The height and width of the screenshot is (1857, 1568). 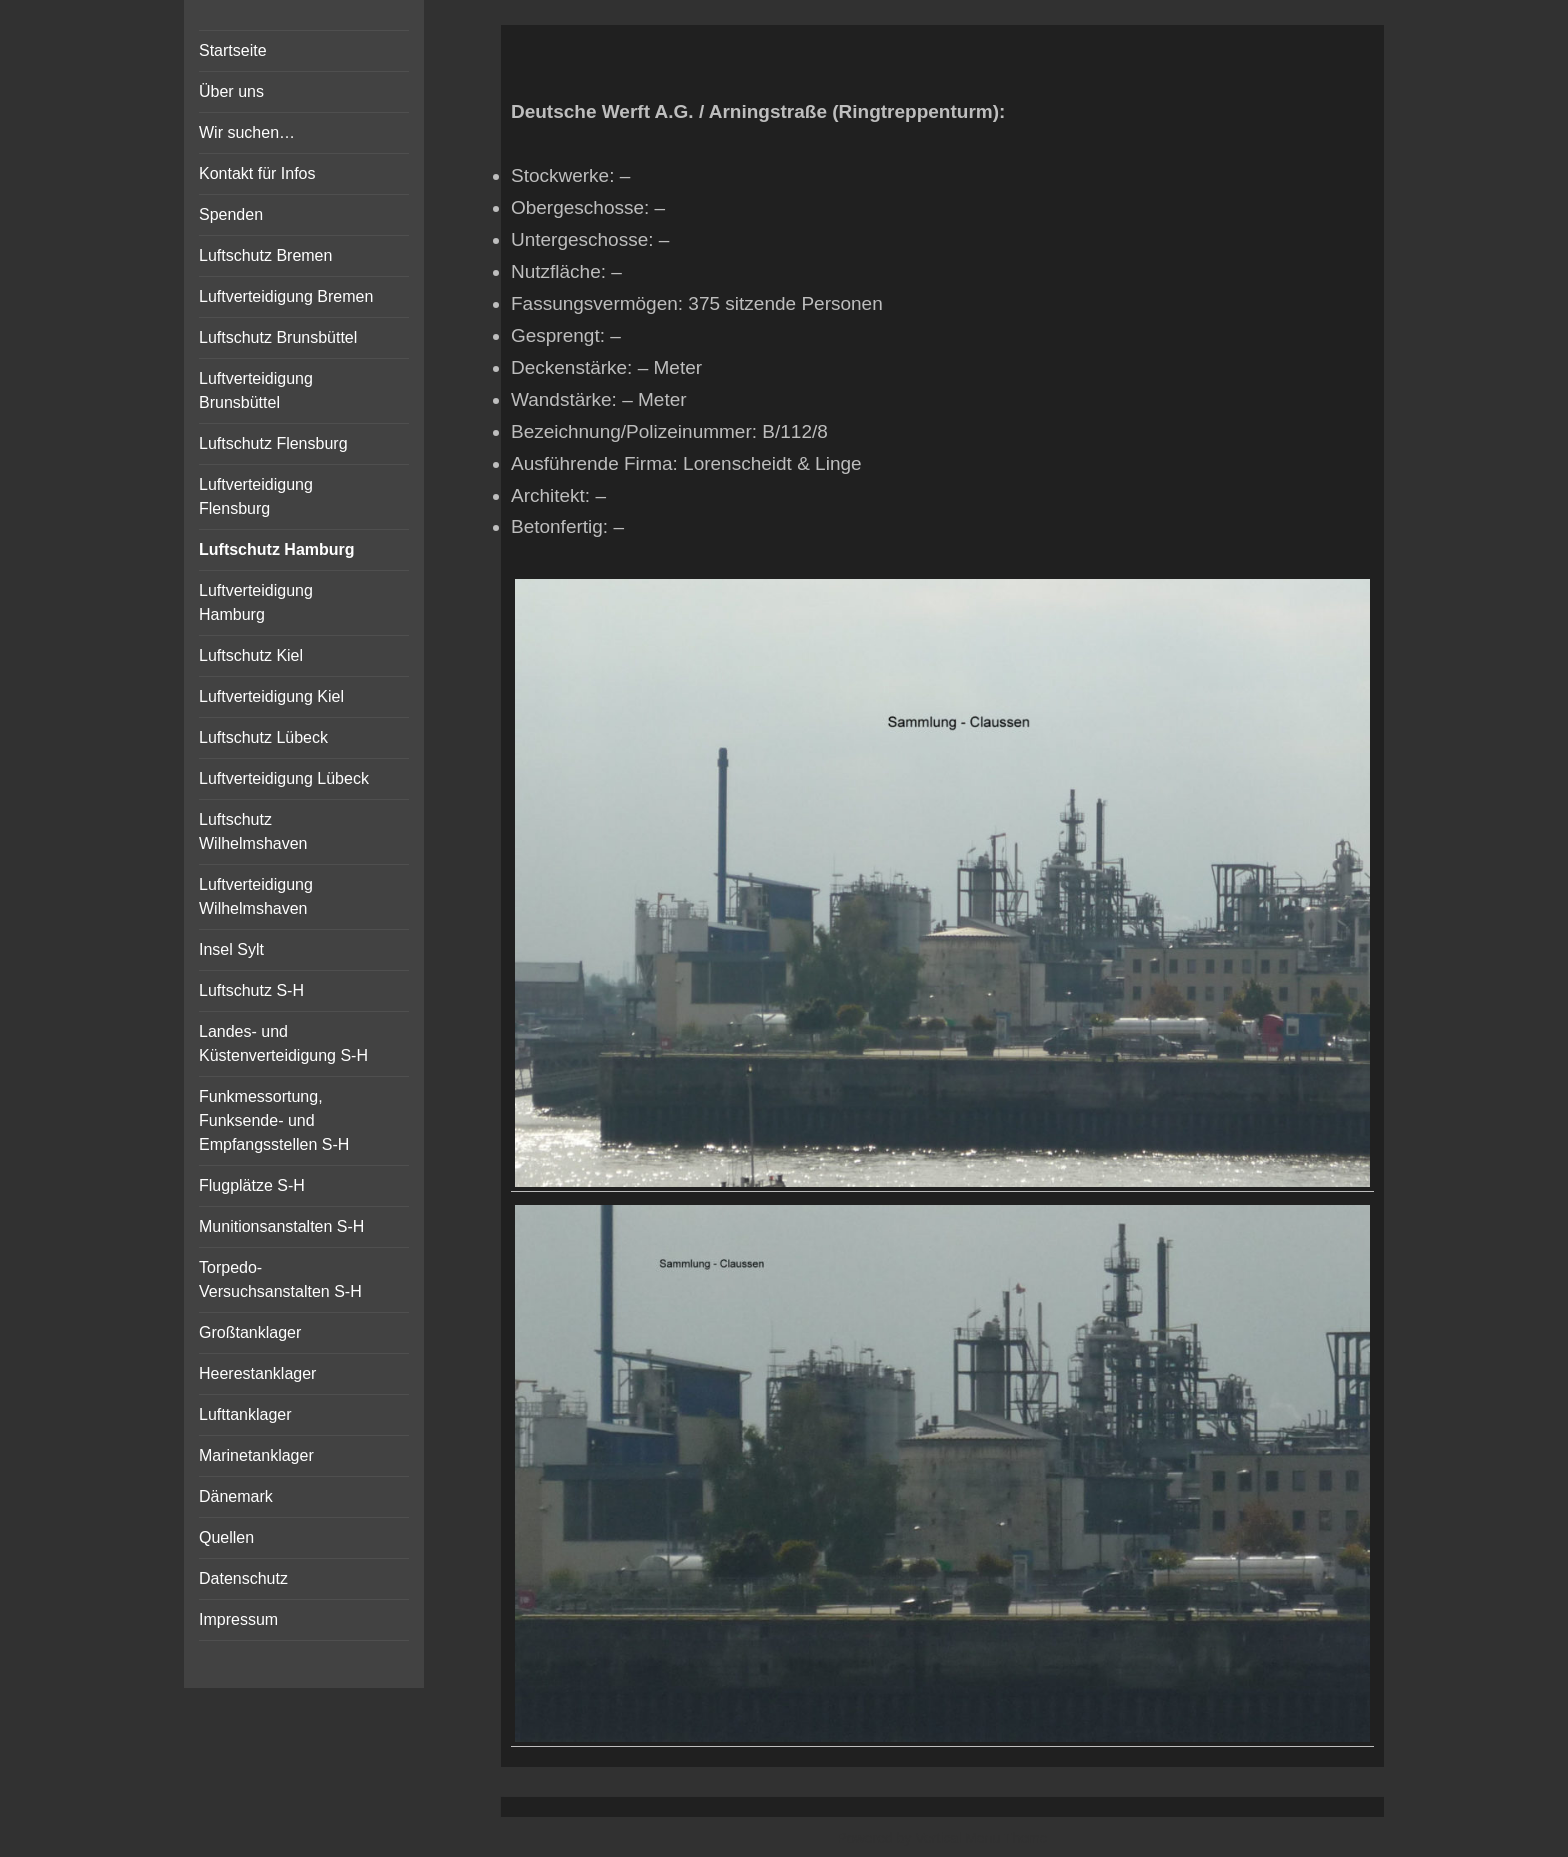 What do you see at coordinates (250, 1332) in the screenshot?
I see `Großtanklager` at bounding box center [250, 1332].